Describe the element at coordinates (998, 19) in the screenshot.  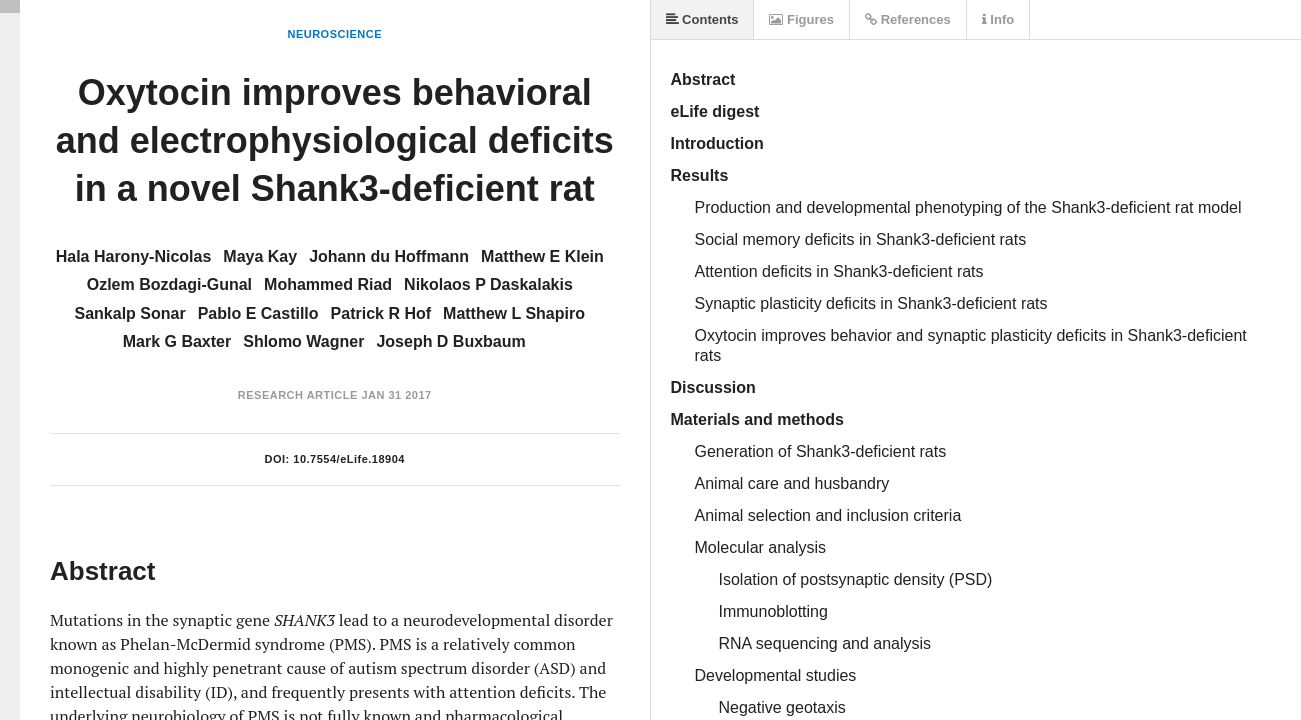
I see `Info` at that location.